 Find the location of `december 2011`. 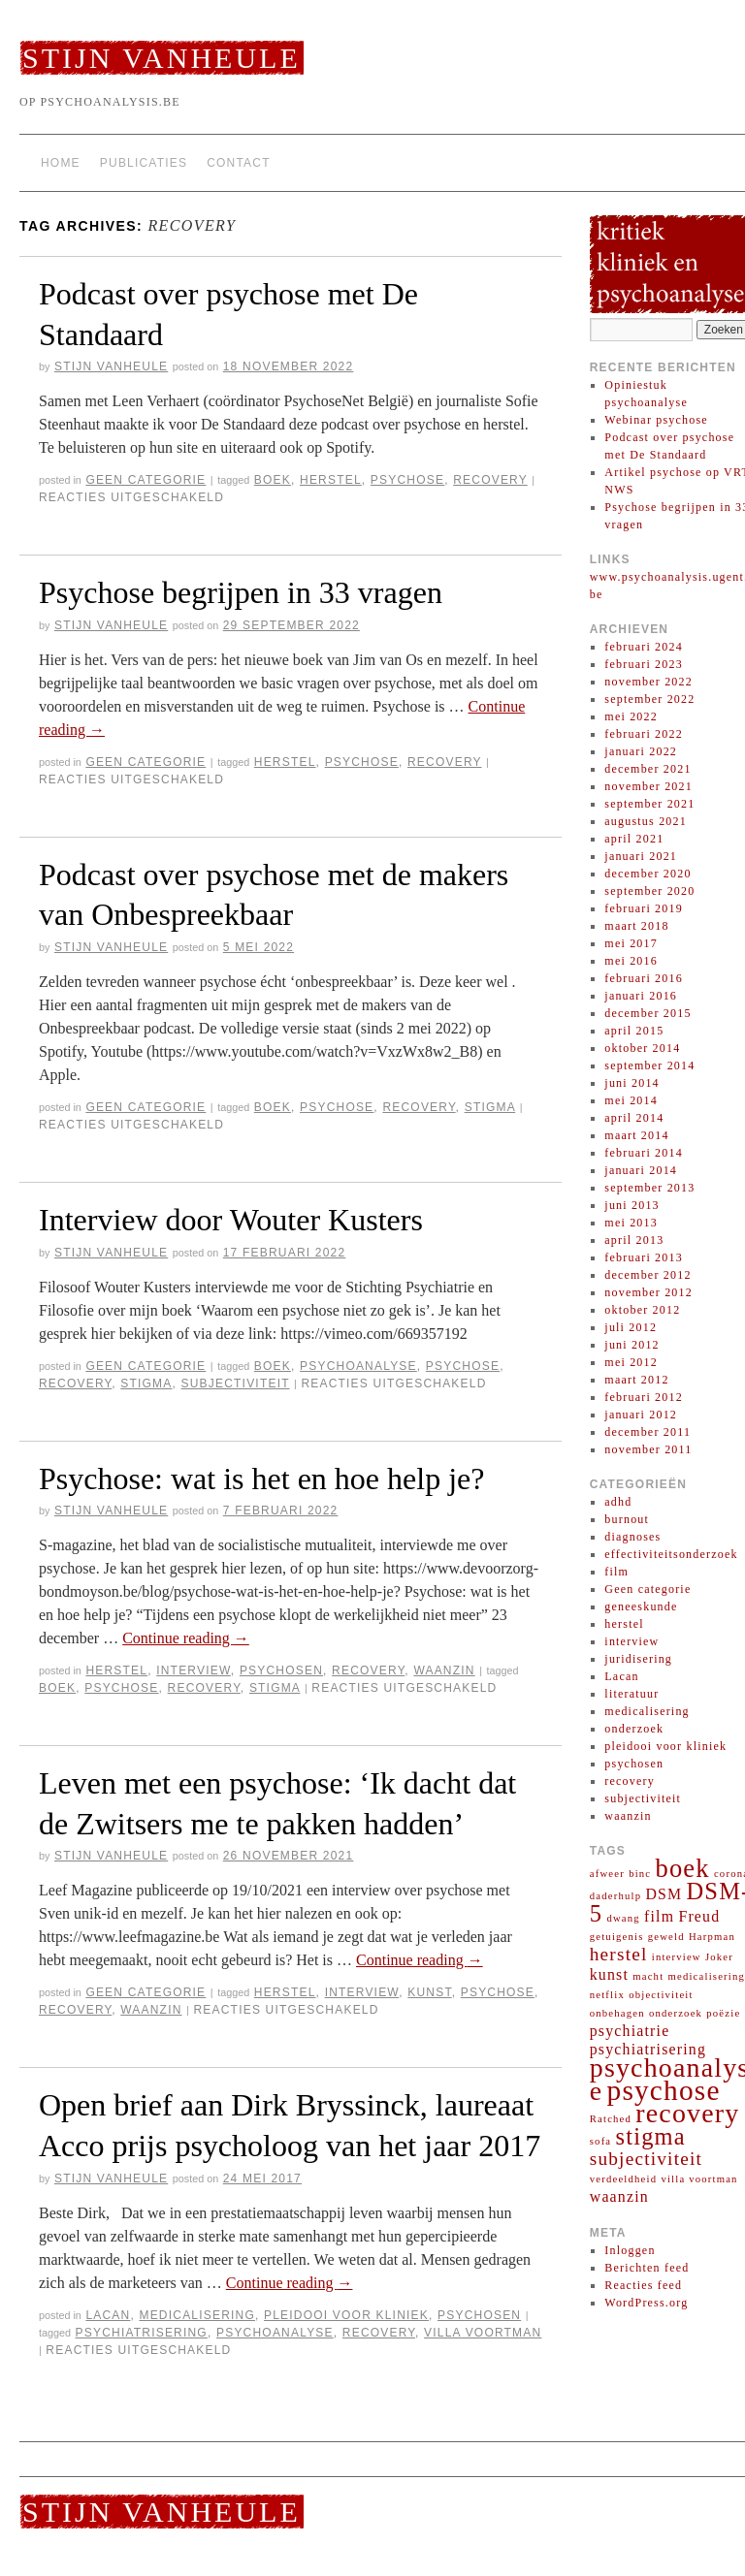

december 2011 is located at coordinates (647, 1432).